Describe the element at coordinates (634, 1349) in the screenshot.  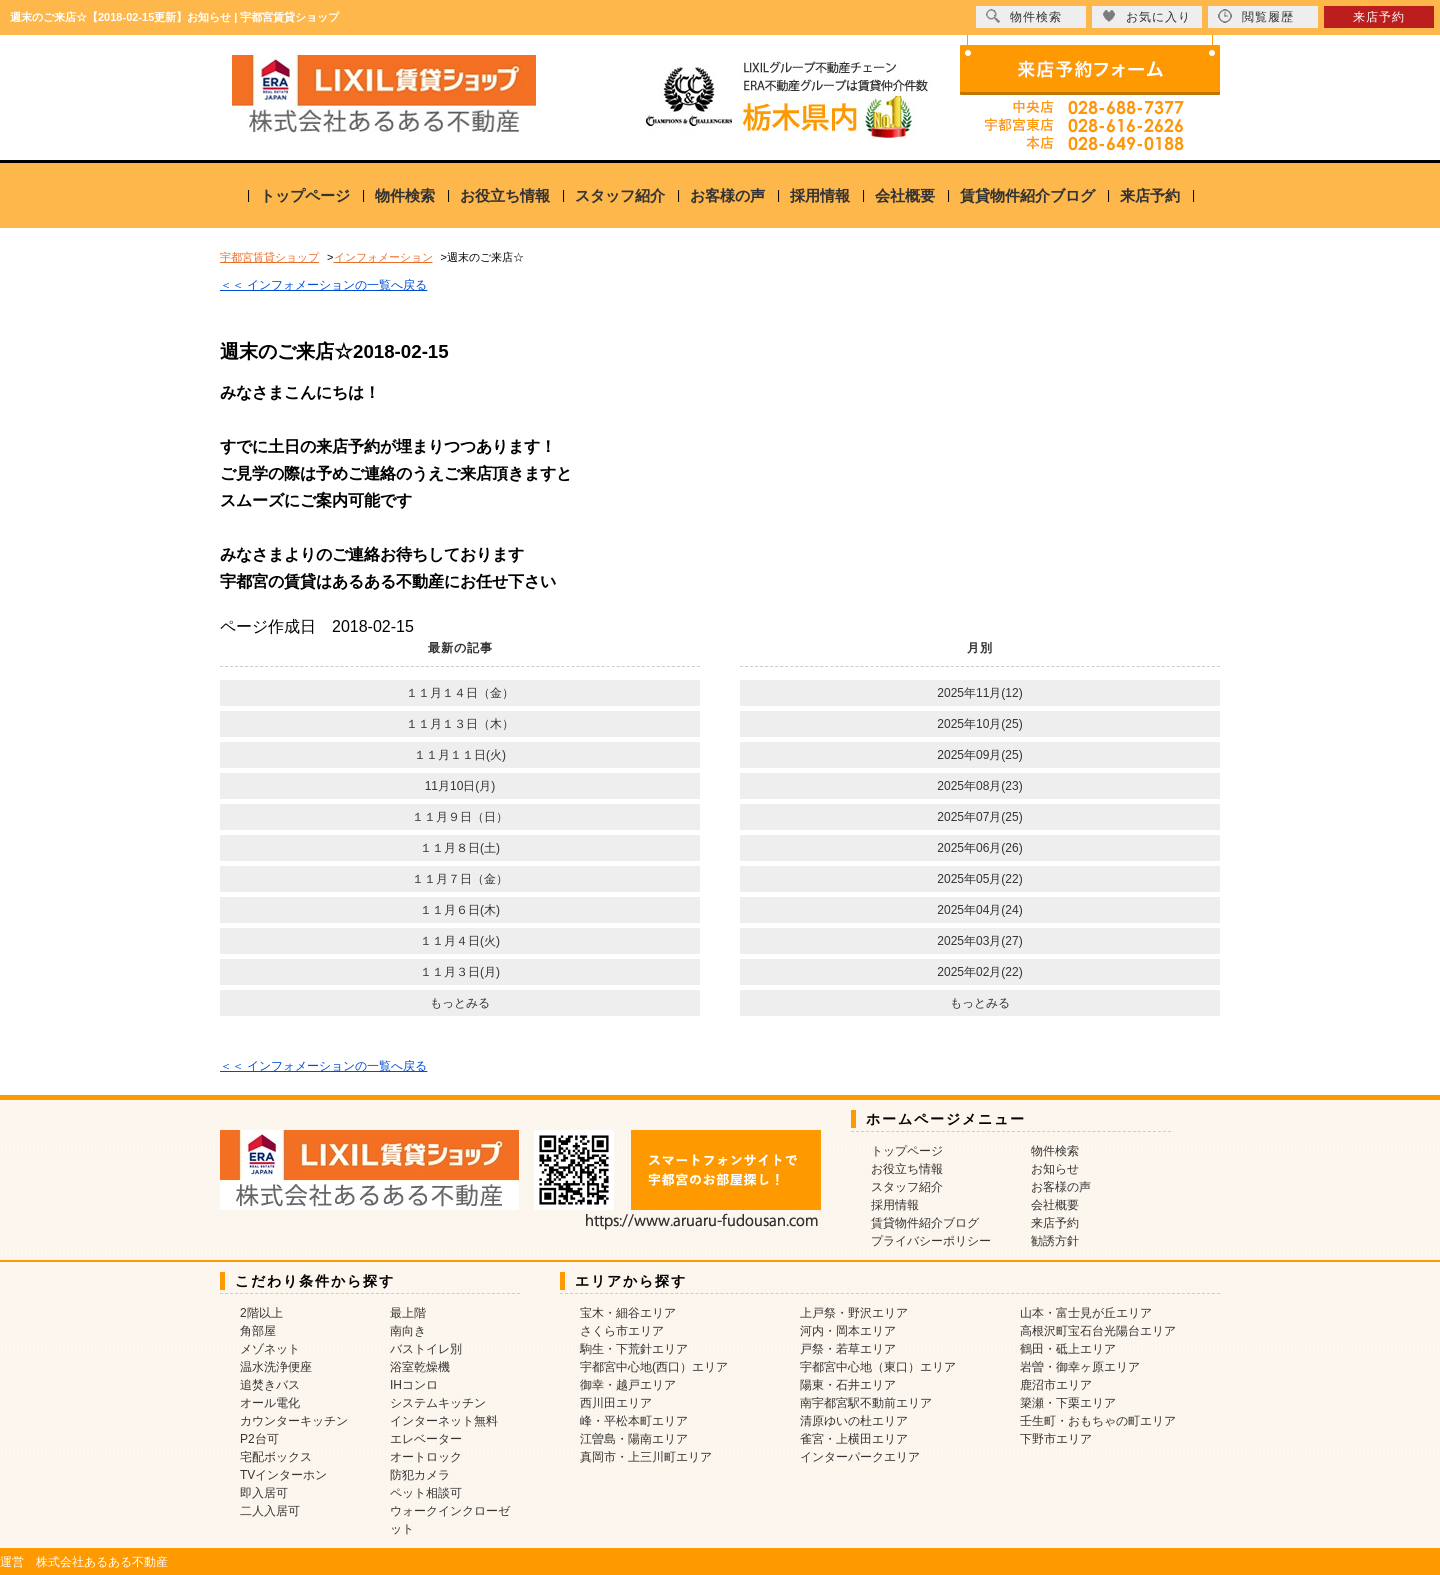
I see `駒生・下荒針エリア` at that location.